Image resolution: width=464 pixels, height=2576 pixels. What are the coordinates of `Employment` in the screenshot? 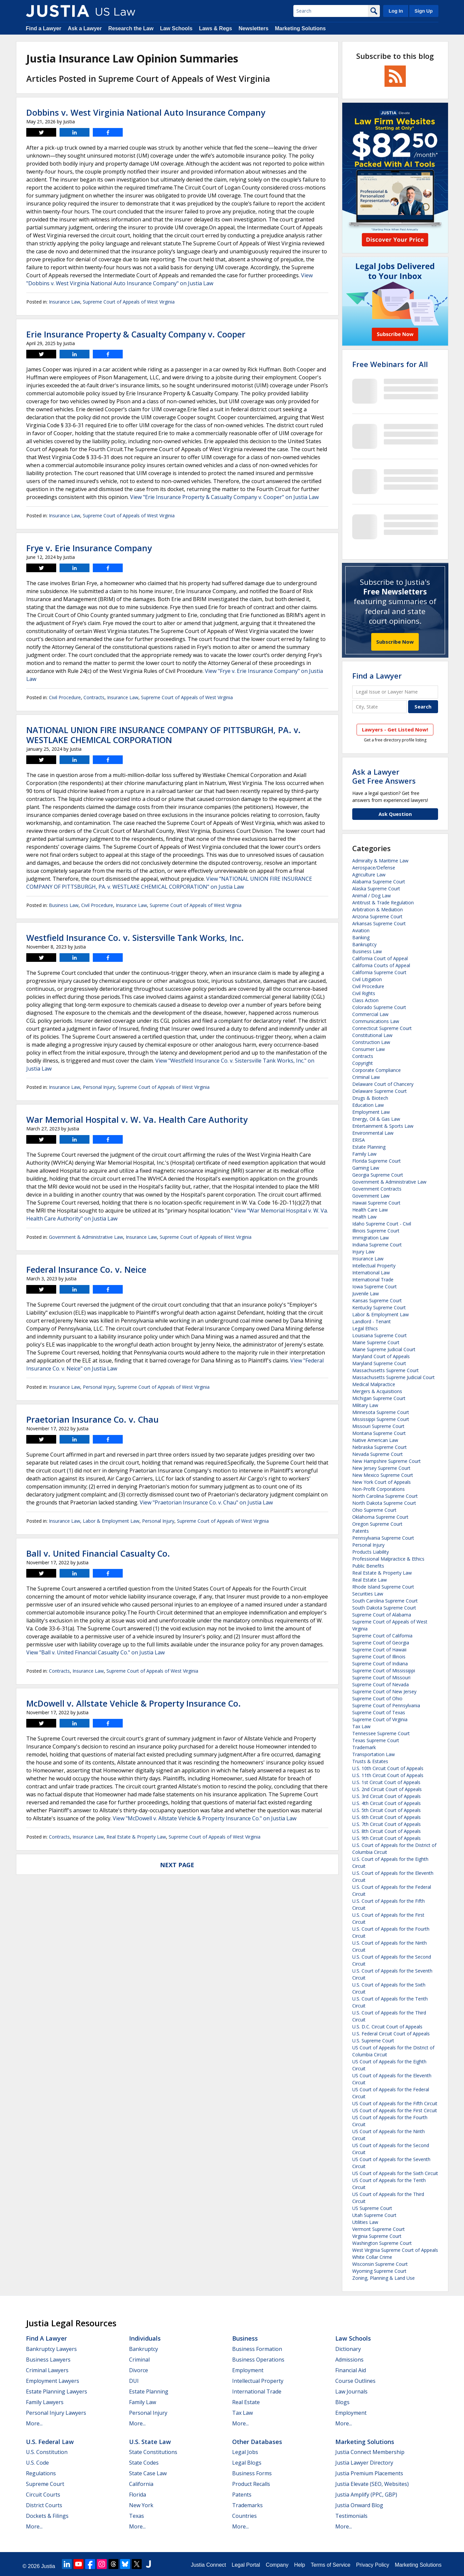 It's located at (247, 2370).